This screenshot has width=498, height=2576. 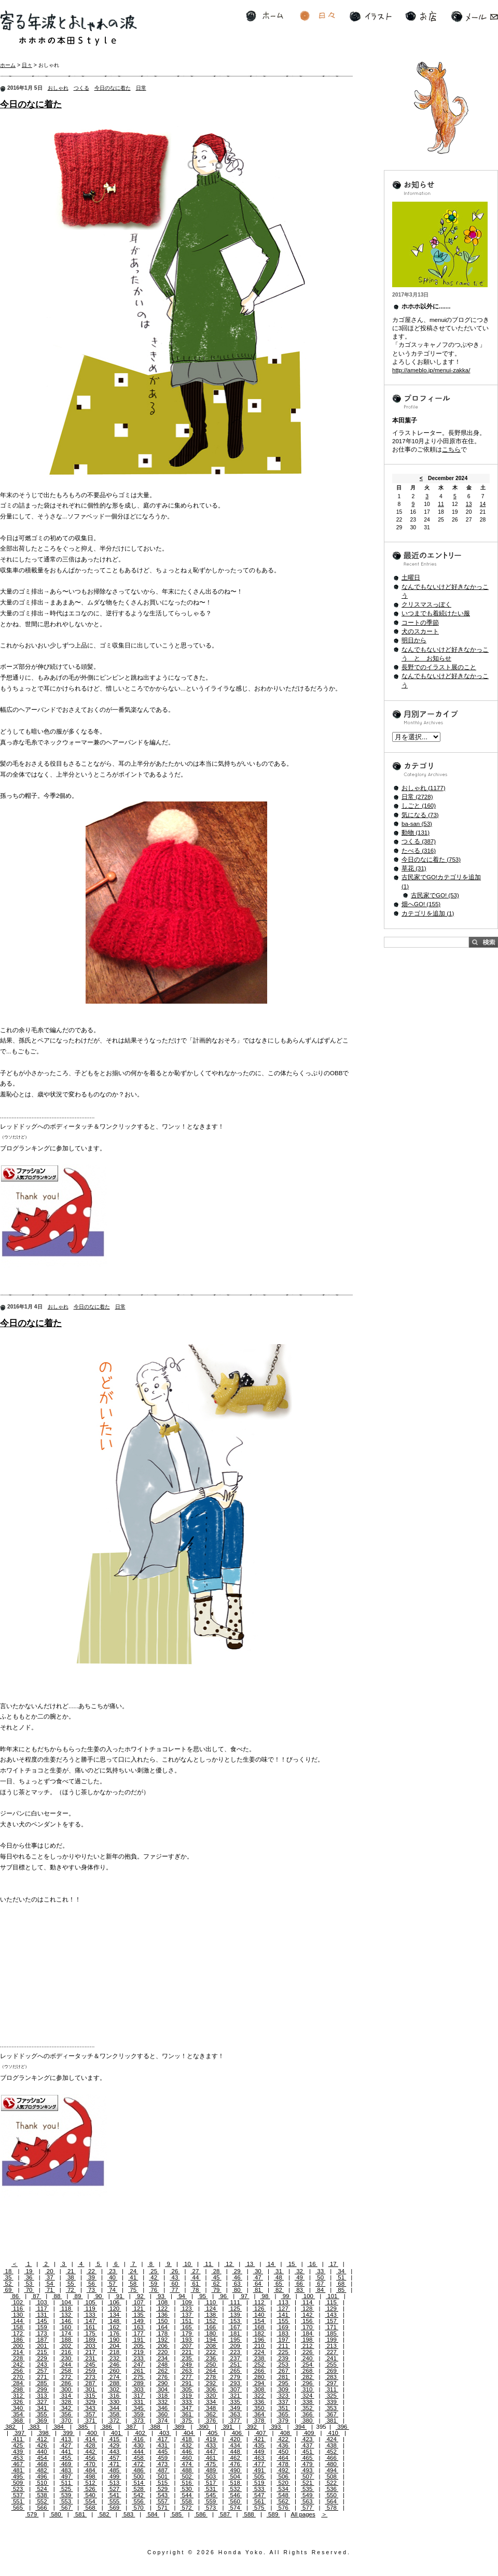 What do you see at coordinates (186, 2395) in the screenshot?
I see `319` at bounding box center [186, 2395].